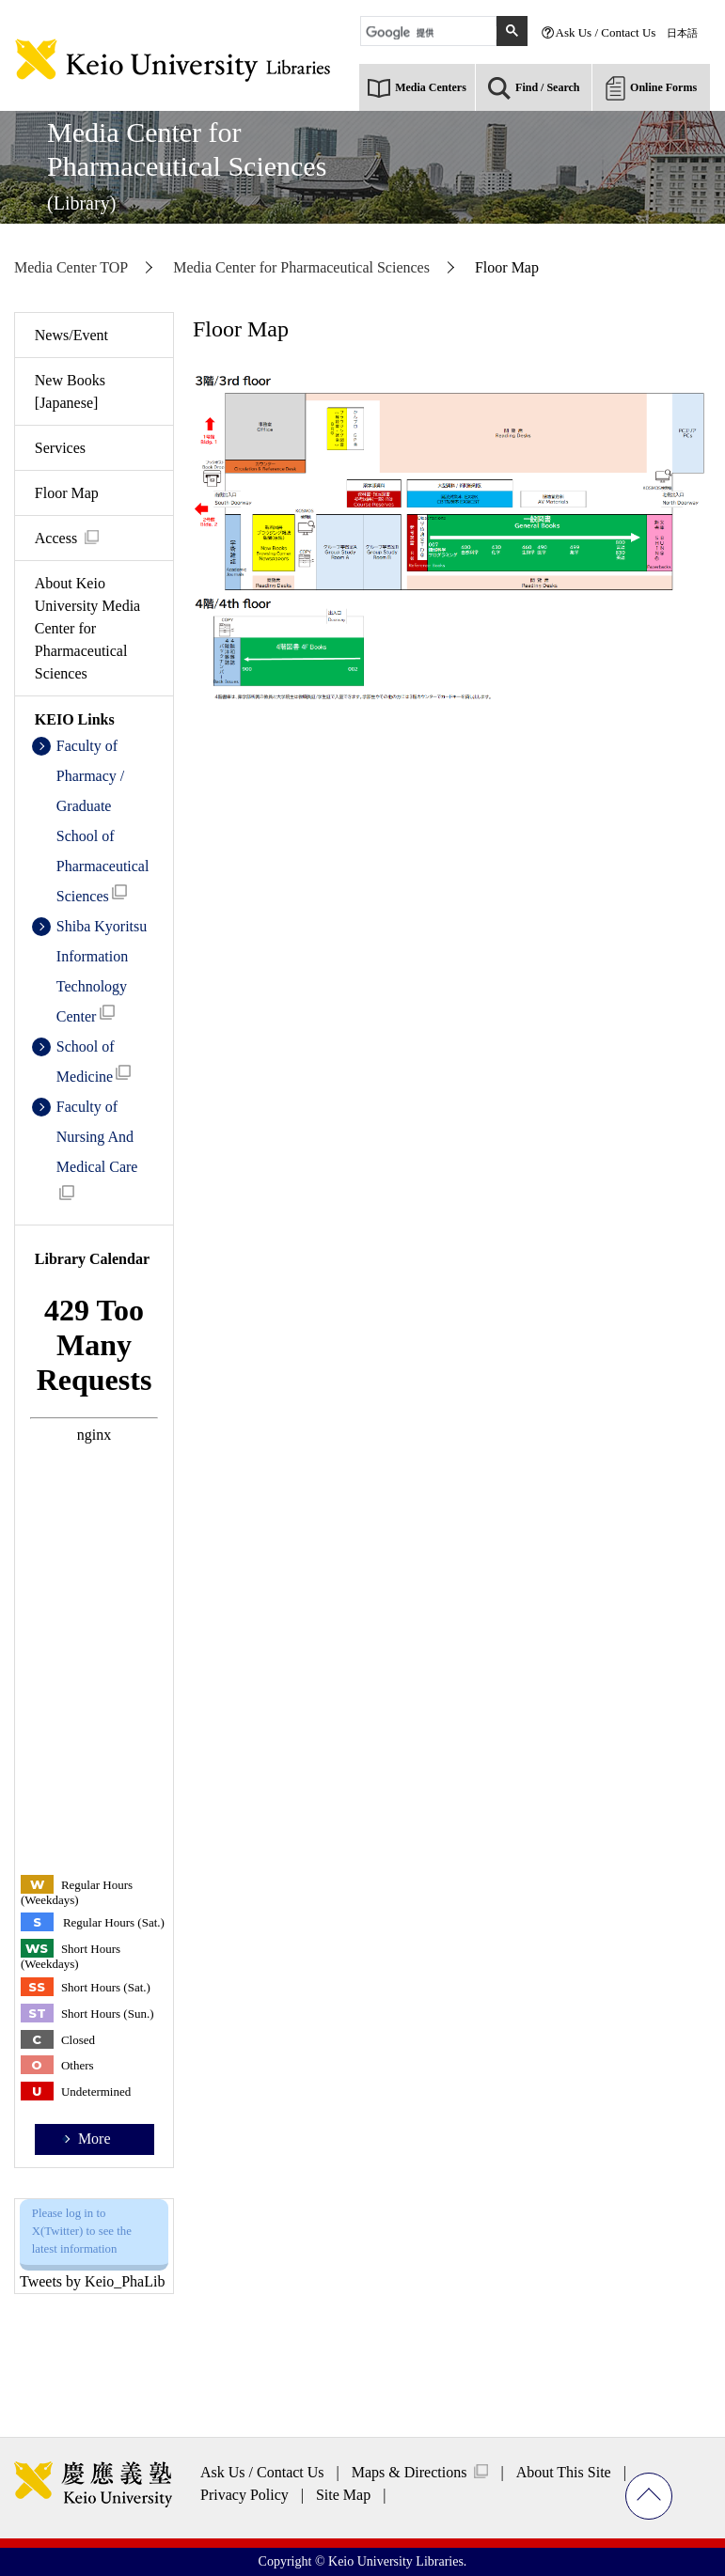 The image size is (725, 2576). What do you see at coordinates (343, 2495) in the screenshot?
I see `Site Map` at bounding box center [343, 2495].